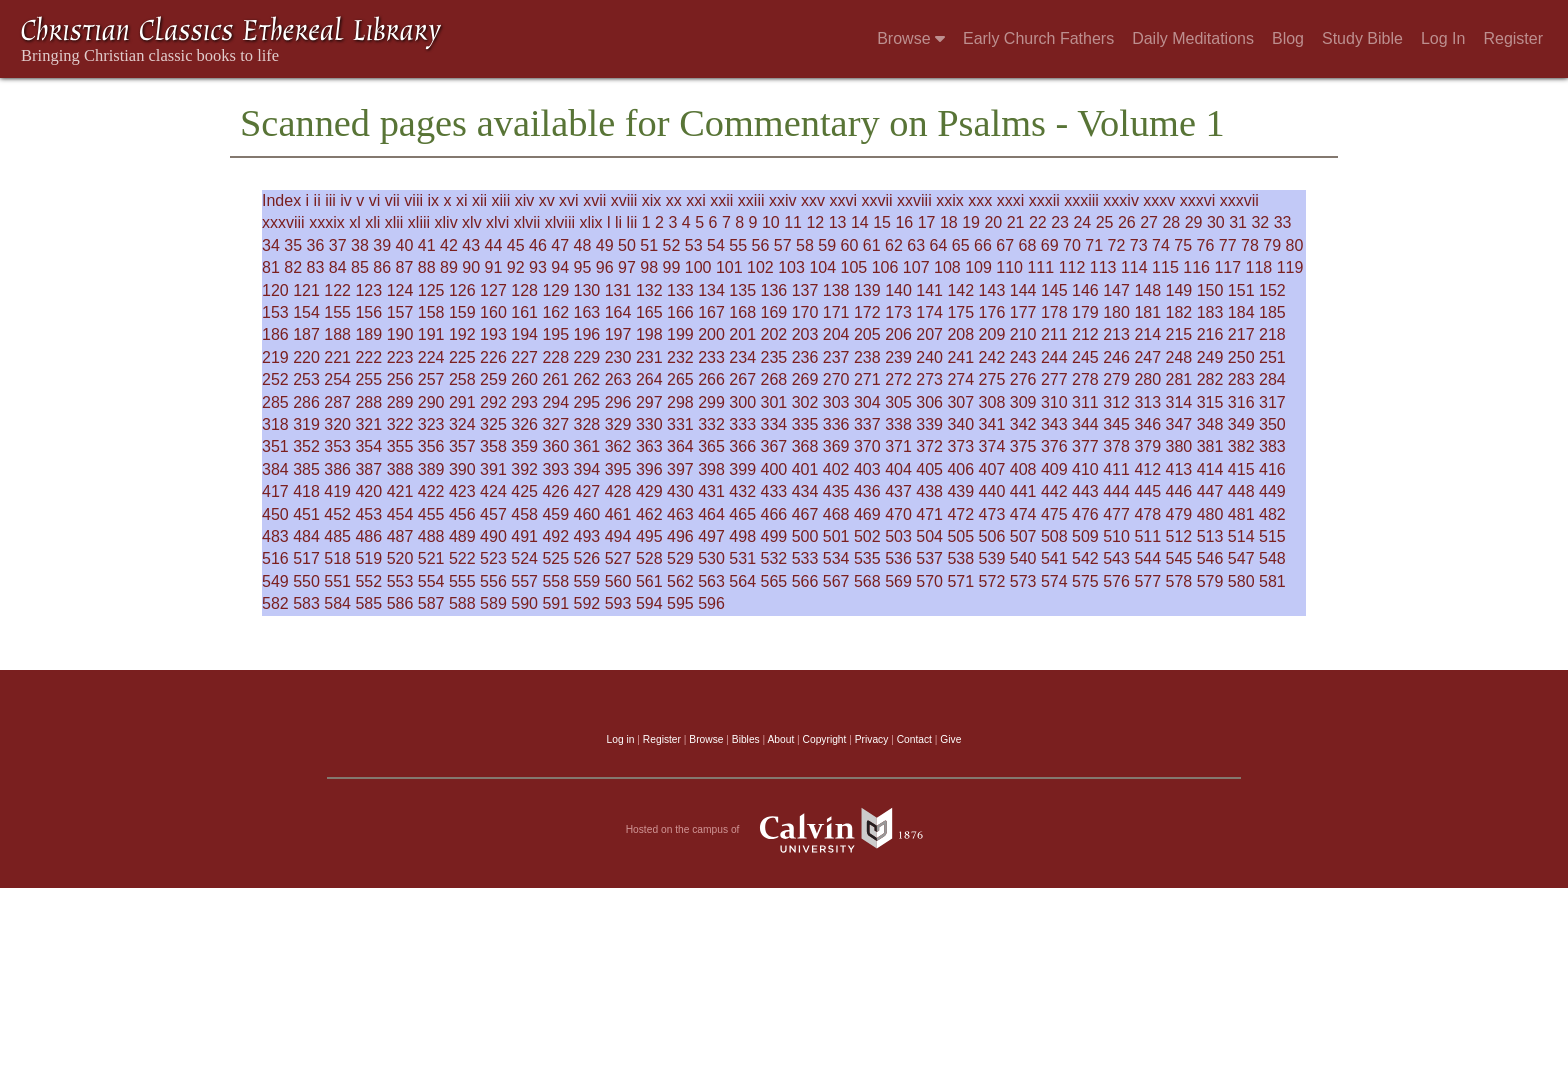 The width and height of the screenshot is (1568, 1080). What do you see at coordinates (1147, 402) in the screenshot?
I see `313` at bounding box center [1147, 402].